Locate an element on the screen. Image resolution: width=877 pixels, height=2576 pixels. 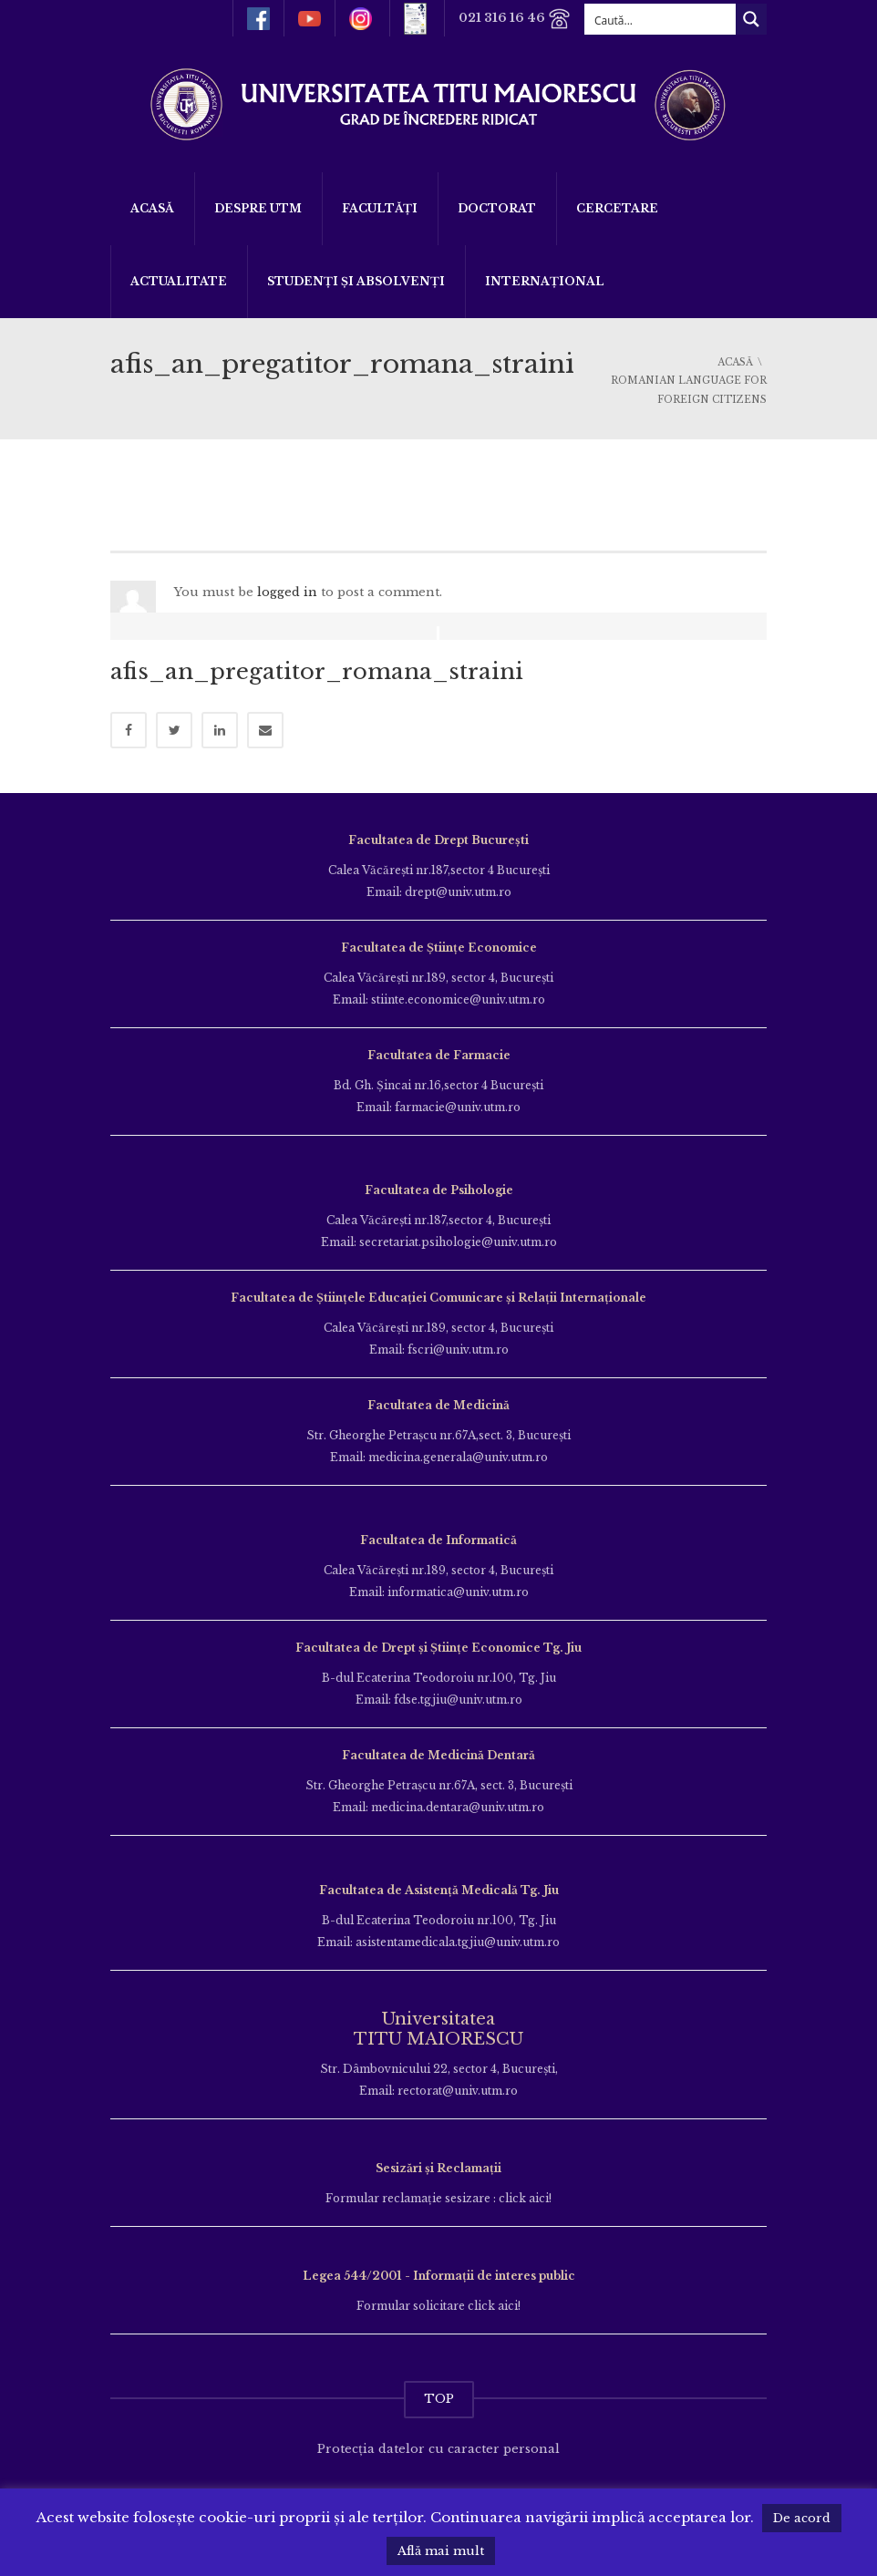
Studenți și Absolvenți is located at coordinates (356, 281).